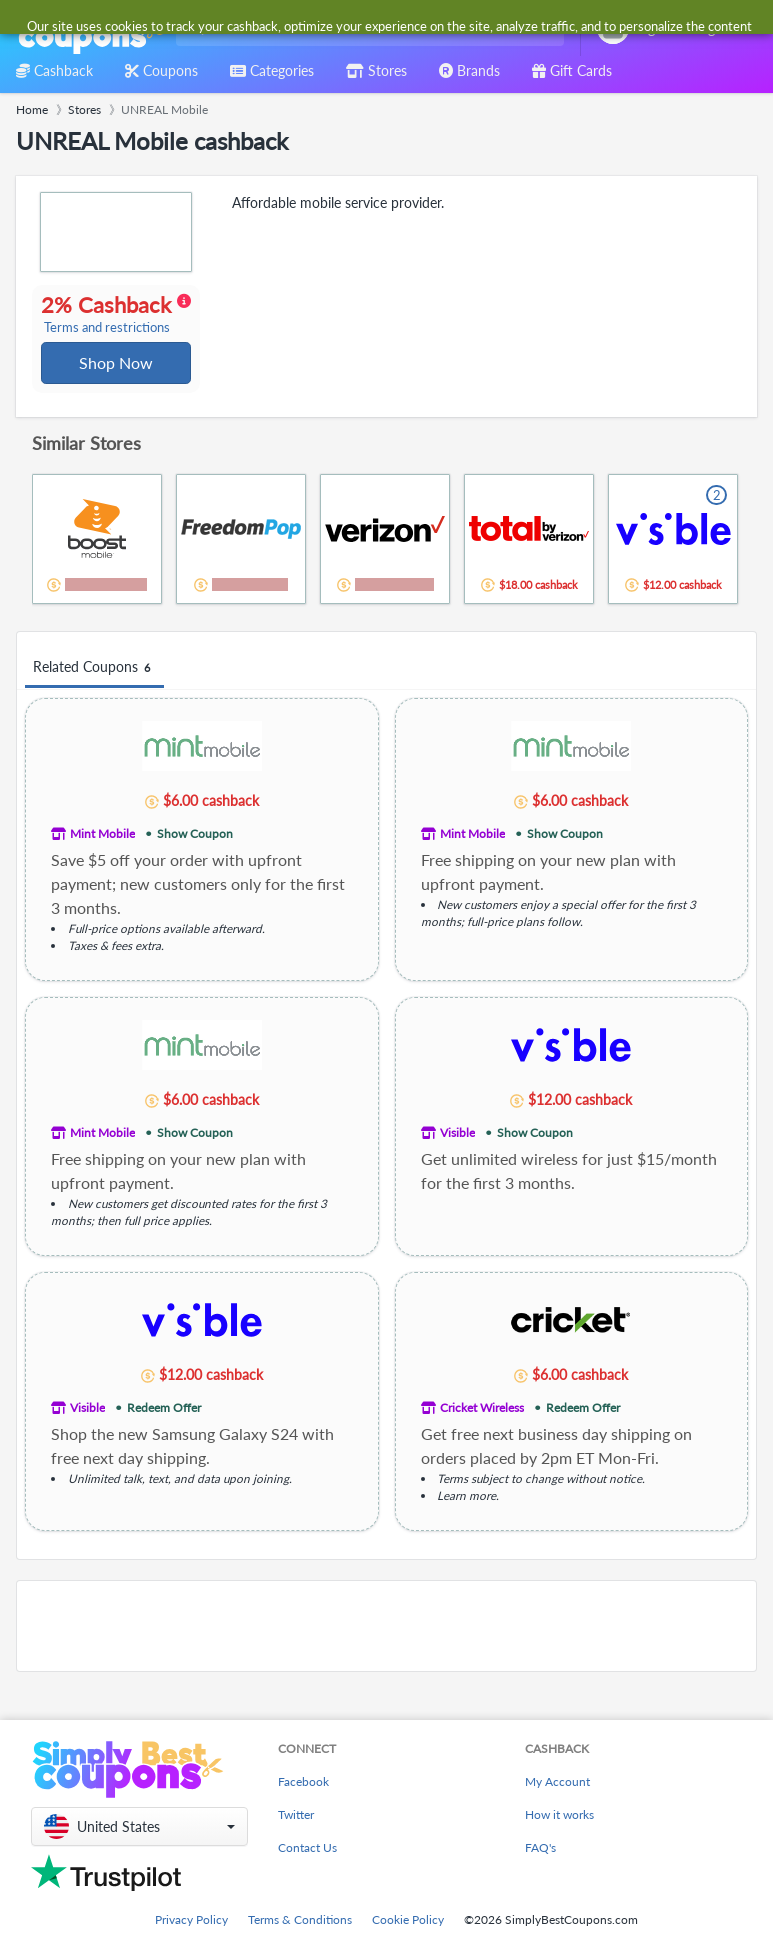 This screenshot has width=773, height=1944. Describe the element at coordinates (300, 1935) in the screenshot. I see `Terms & Conditions` at that location.